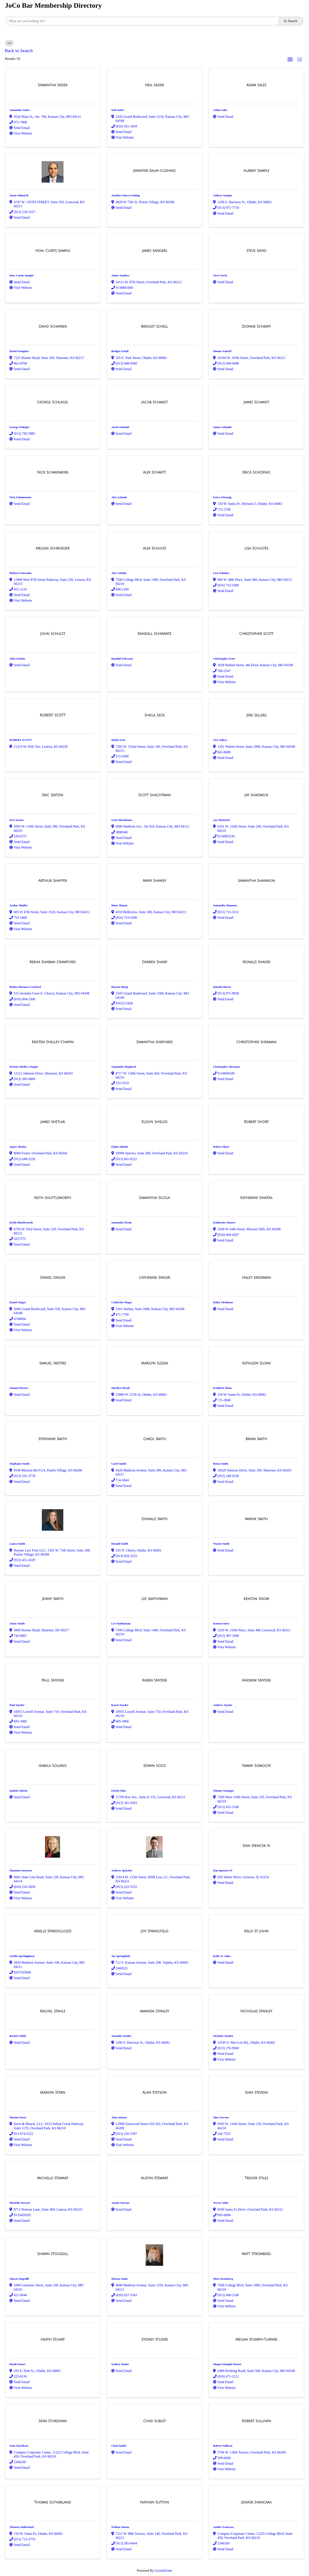  What do you see at coordinates (221, 1146) in the screenshot?
I see `Robert Short` at bounding box center [221, 1146].